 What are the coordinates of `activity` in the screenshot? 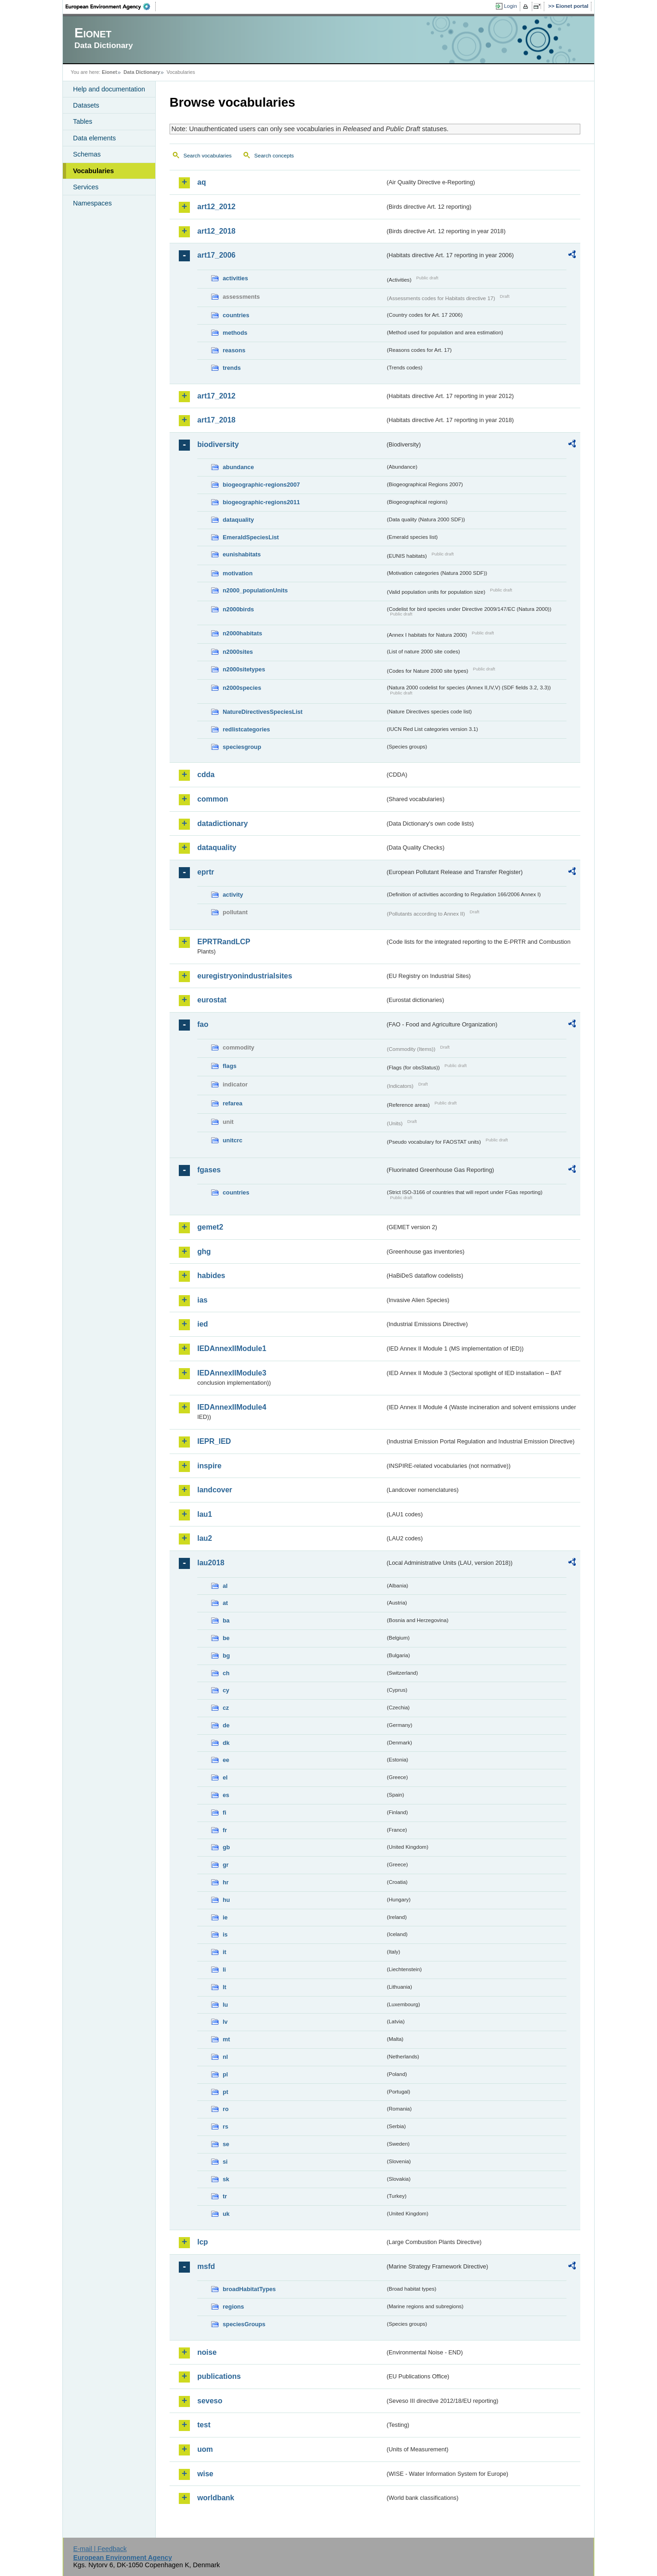 It's located at (233, 894).